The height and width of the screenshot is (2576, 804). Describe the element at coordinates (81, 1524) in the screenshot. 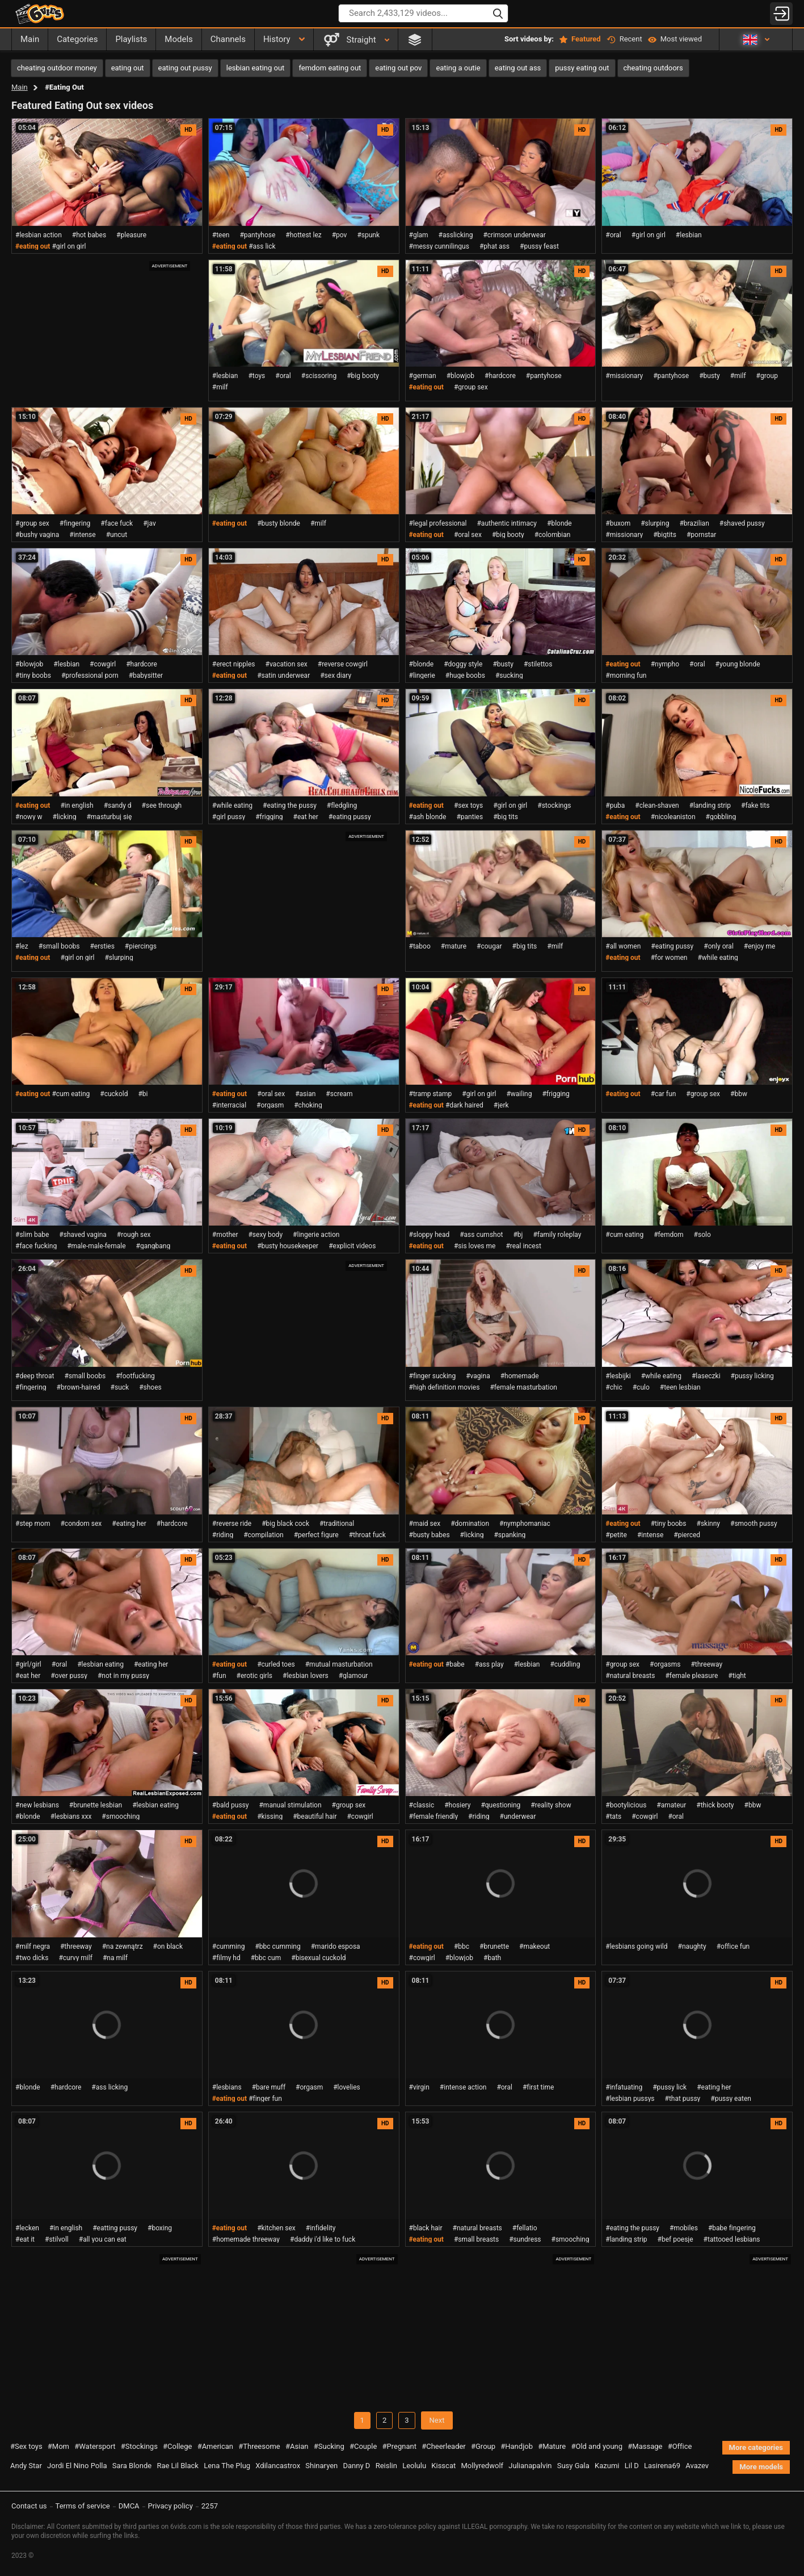

I see `#condom sex` at that location.